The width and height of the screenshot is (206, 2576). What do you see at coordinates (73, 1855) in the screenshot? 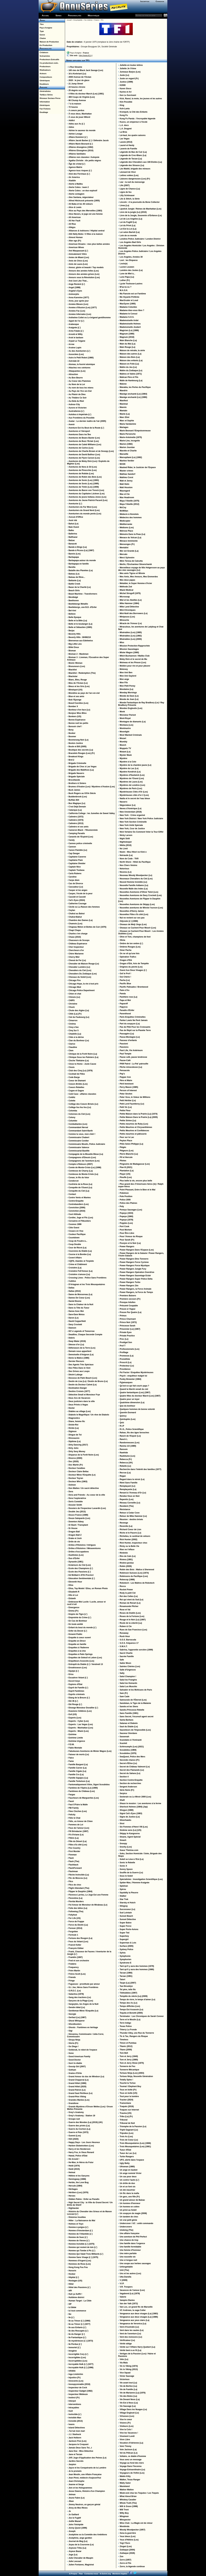
I see `Fiveman` at bounding box center [73, 1855].